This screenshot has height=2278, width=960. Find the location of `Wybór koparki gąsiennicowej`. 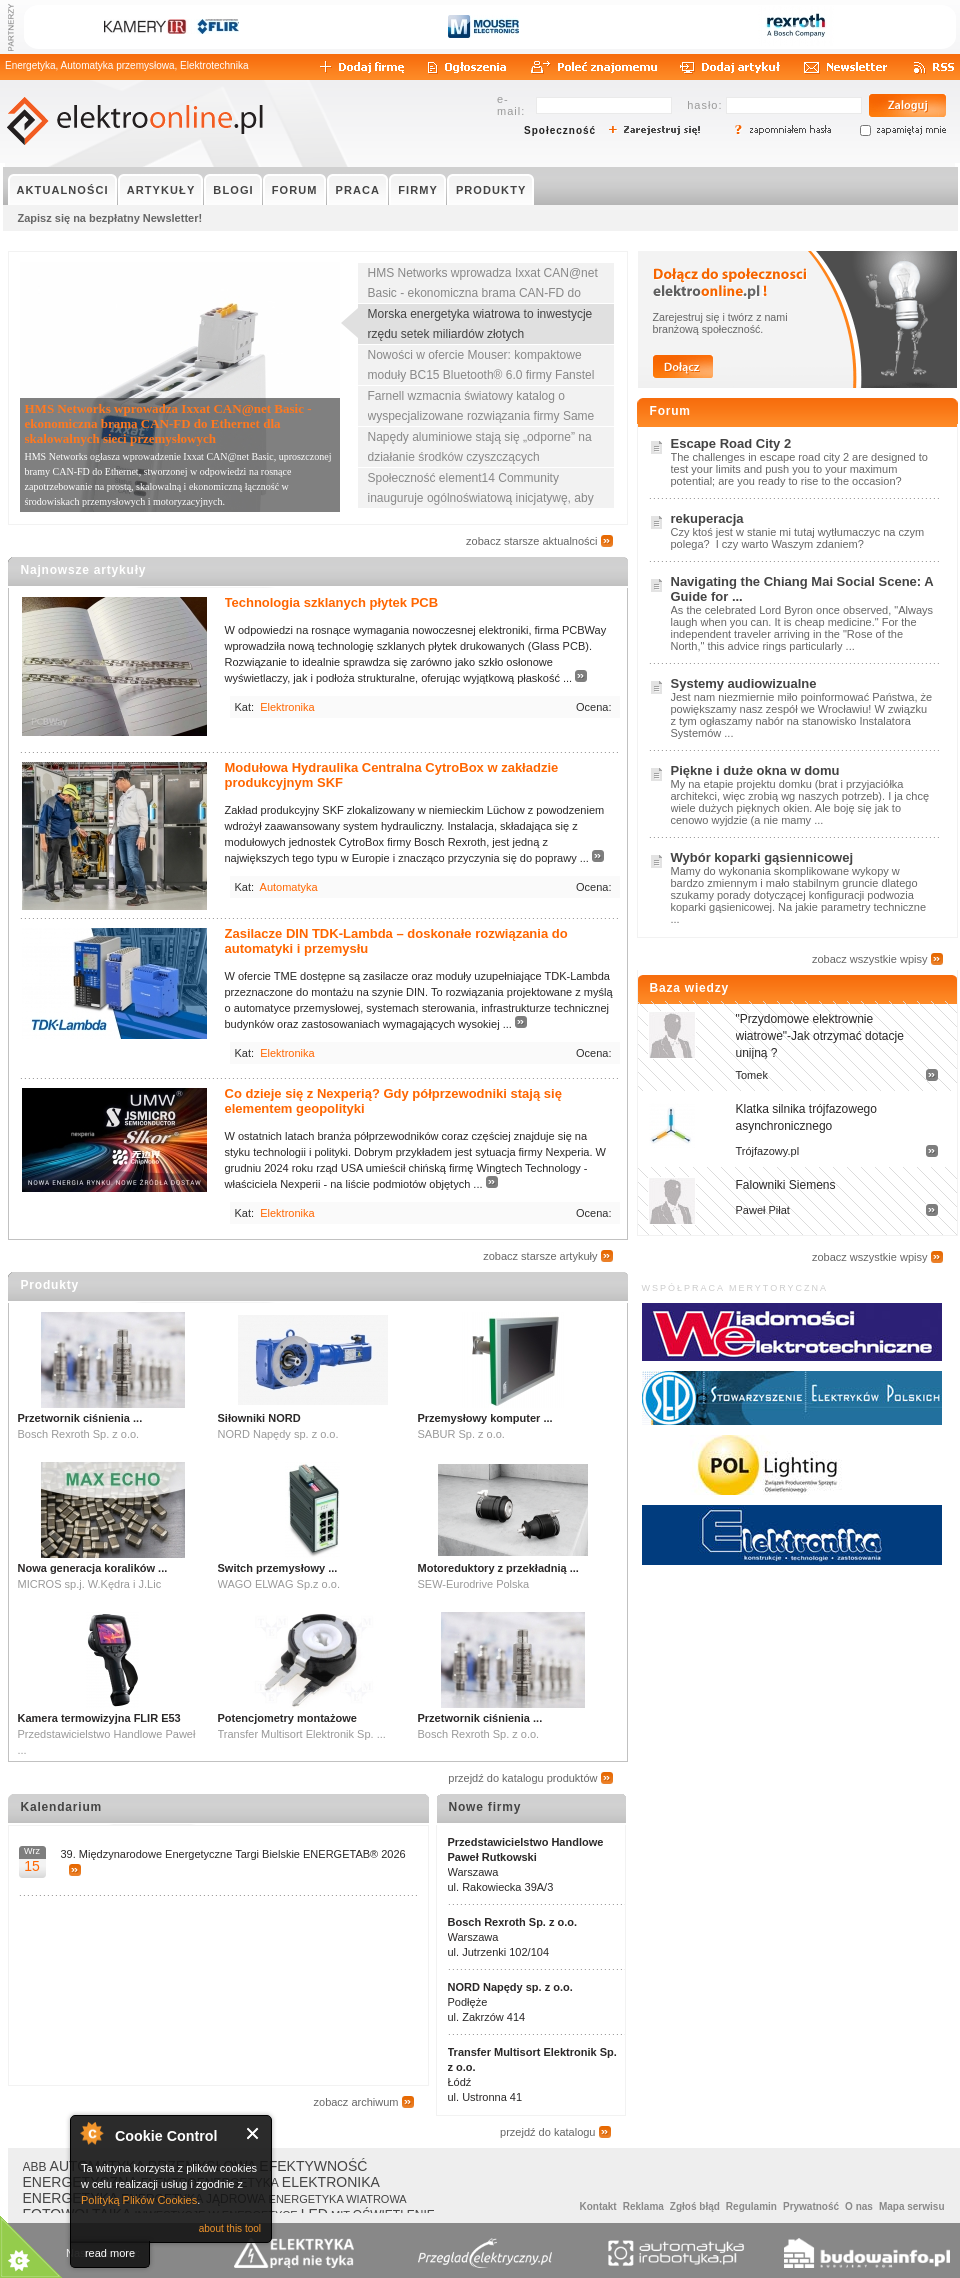

Wybór koparki gąsiennicowej is located at coordinates (762, 857).